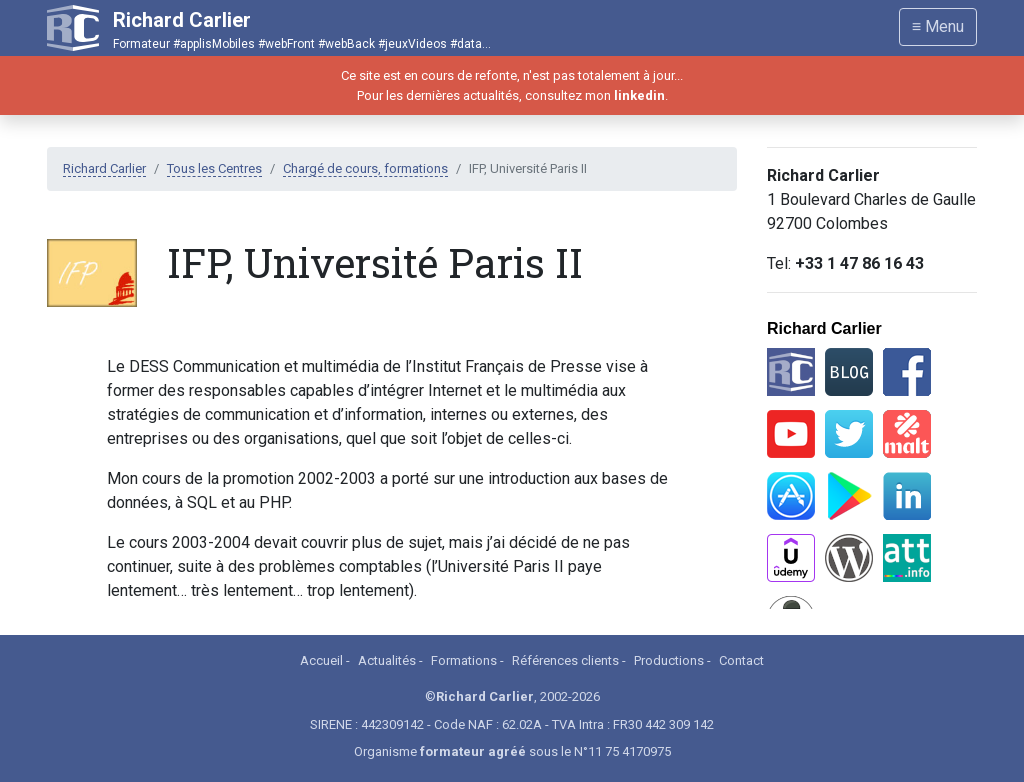 This screenshot has height=782, width=1024. I want to click on Références clients, so click(565, 660).